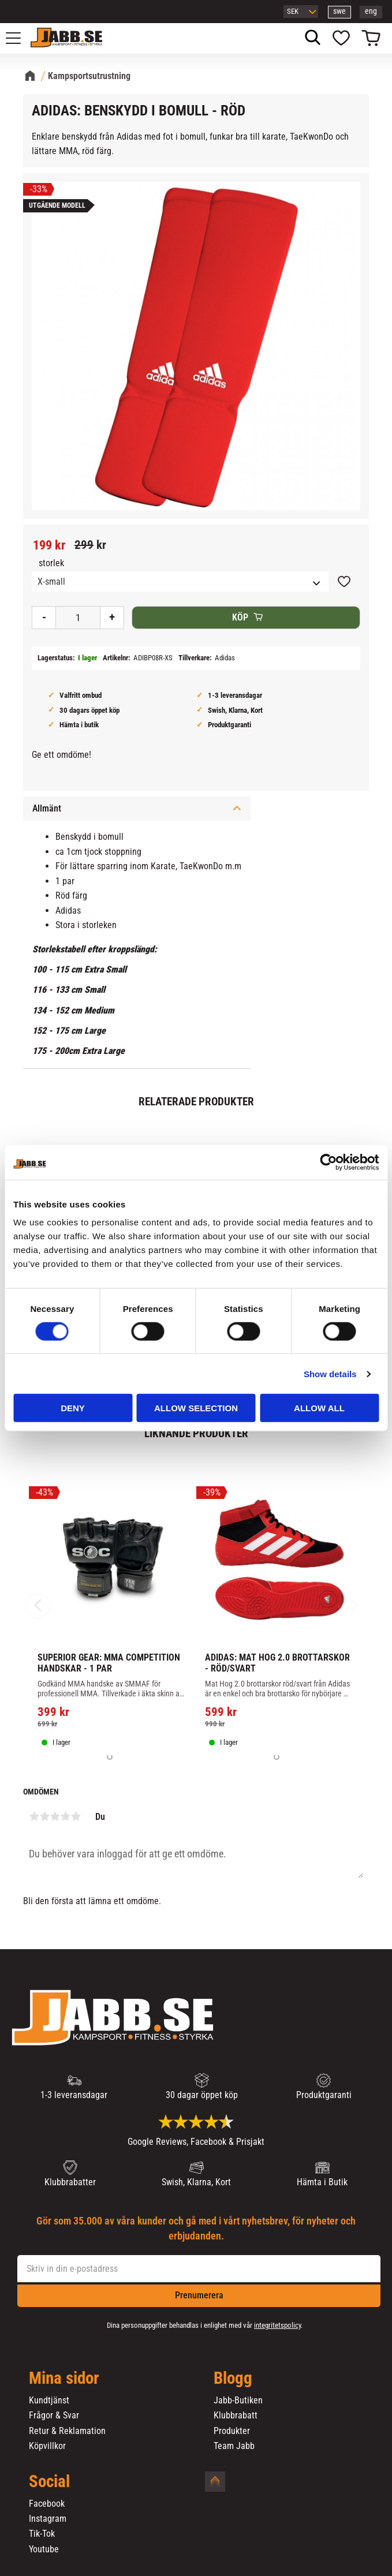 This screenshot has height=2576, width=392. What do you see at coordinates (328, 1162) in the screenshot?
I see `[Cookiebot by Usercentrics - opens in a new window]` at bounding box center [328, 1162].